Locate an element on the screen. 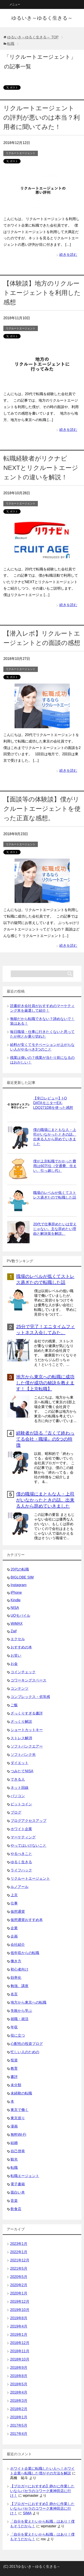 The width and height of the screenshot is (84, 2576). 僕の職場にまともな人・上司がいなかったときの話。出来る人から辞めていきました is located at coordinates (45, 1499).